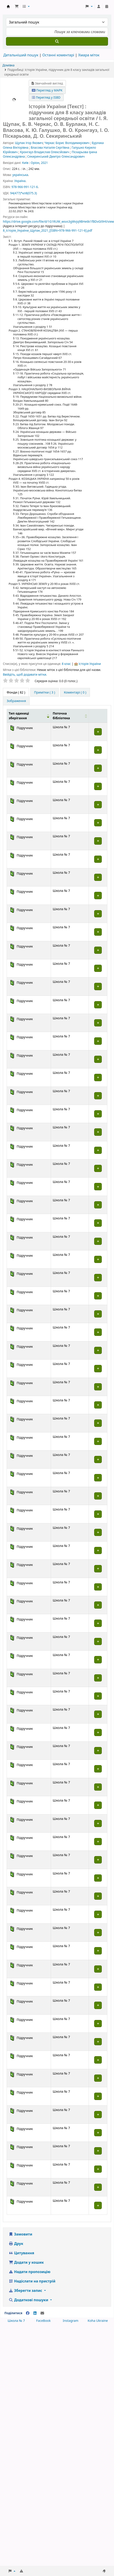 The width and height of the screenshot is (114, 2576). I want to click on [Тип одиниці зберігання: Activate to invert sorting], so click(29, 715).